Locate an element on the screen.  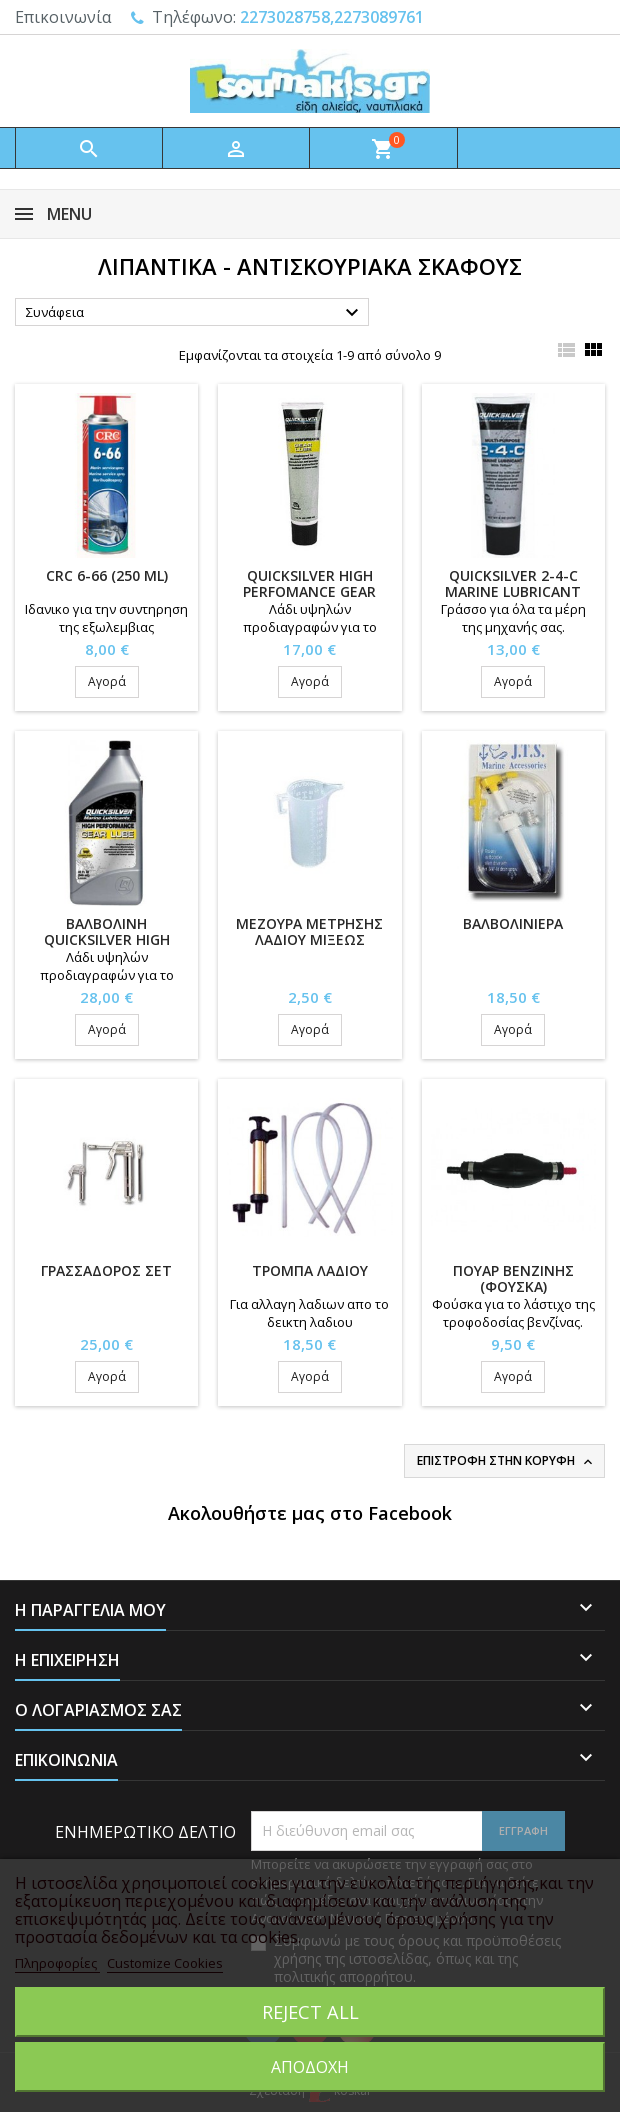
Πληροφορίες is located at coordinates (57, 1963).